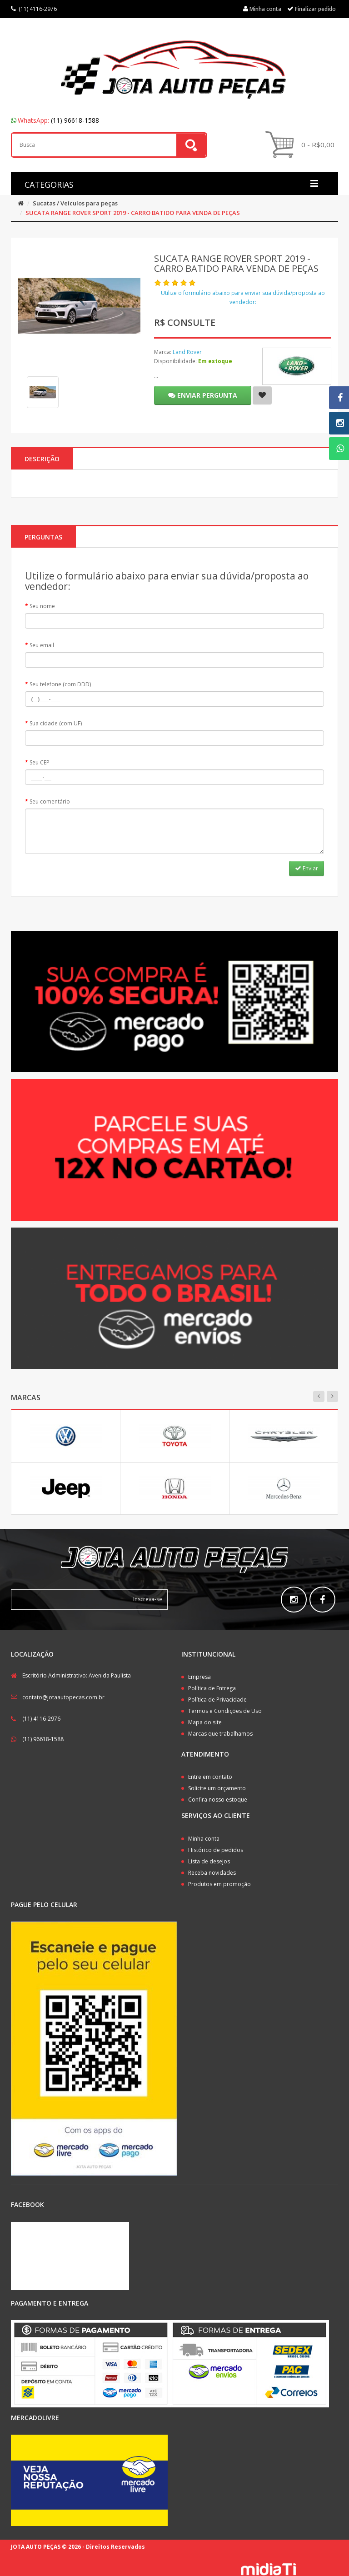 Image resolution: width=349 pixels, height=2576 pixels. Describe the element at coordinates (42, 458) in the screenshot. I see `Descrição` at that location.